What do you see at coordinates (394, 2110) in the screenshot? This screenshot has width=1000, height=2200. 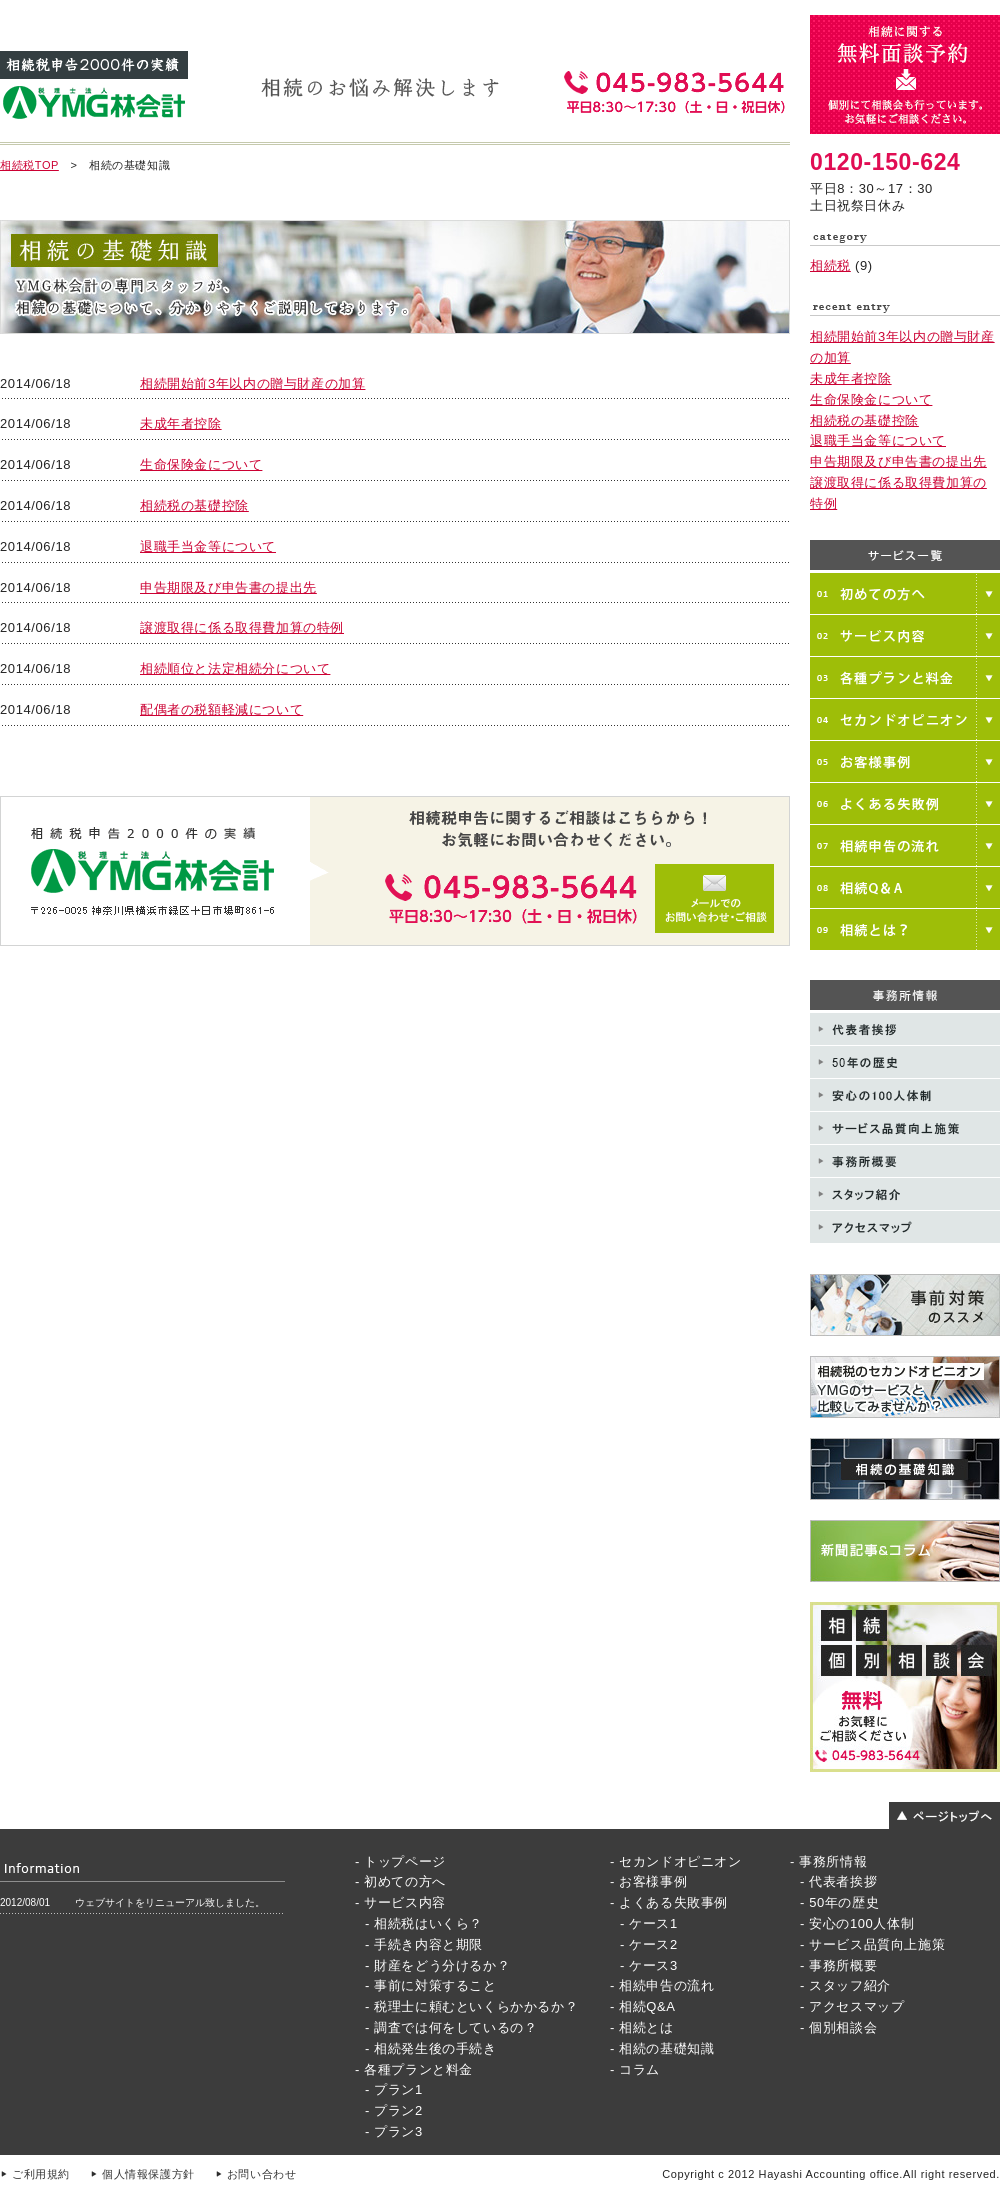 I see `- プラン2` at bounding box center [394, 2110].